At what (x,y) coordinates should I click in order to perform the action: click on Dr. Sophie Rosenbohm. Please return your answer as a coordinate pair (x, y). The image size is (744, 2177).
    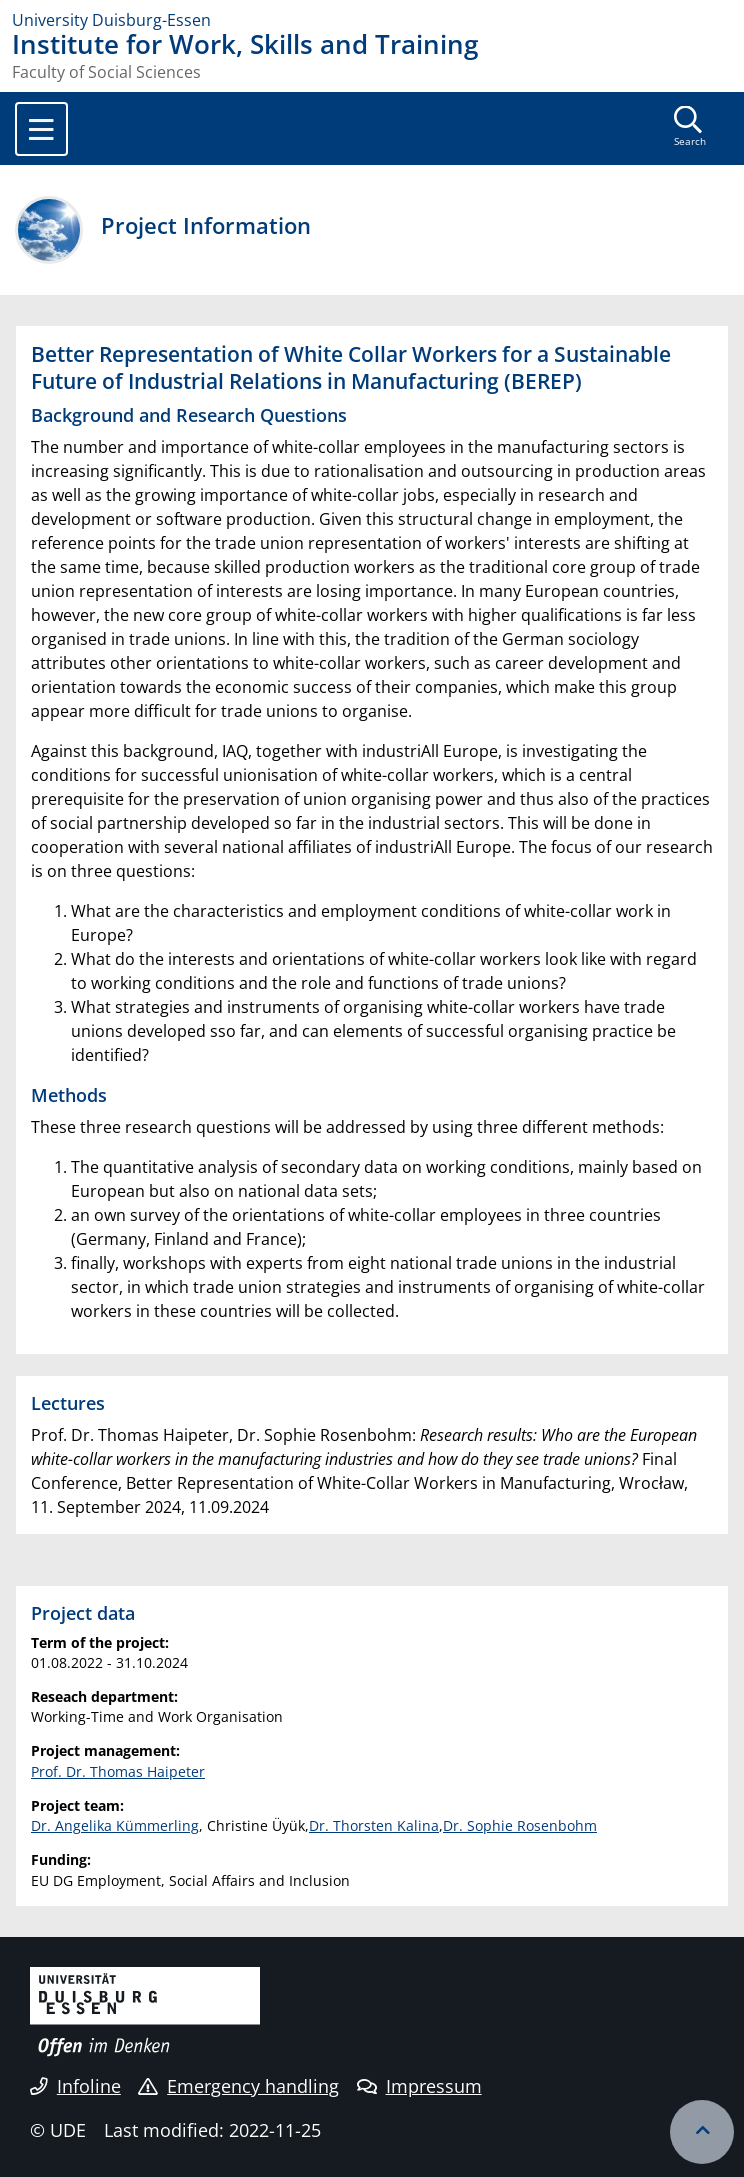
    Looking at the image, I should click on (520, 1825).